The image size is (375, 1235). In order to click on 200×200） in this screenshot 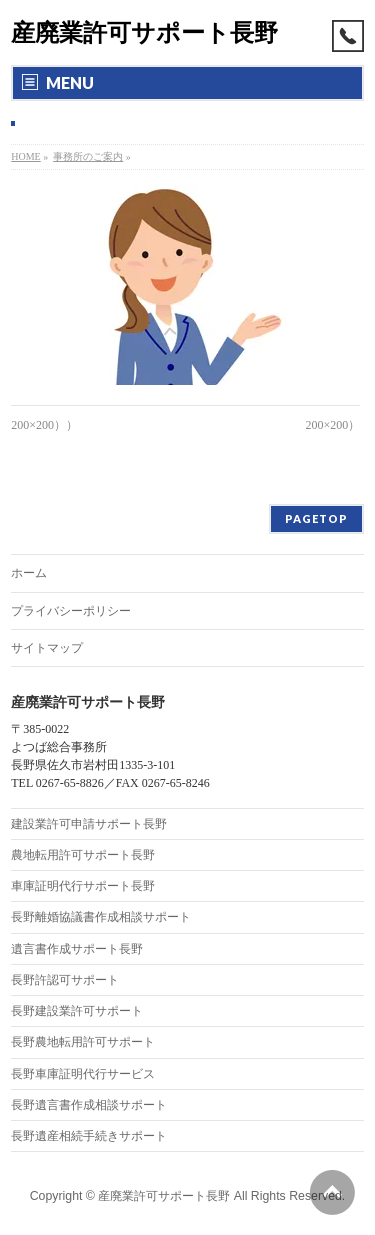, I will do `click(332, 425)`.